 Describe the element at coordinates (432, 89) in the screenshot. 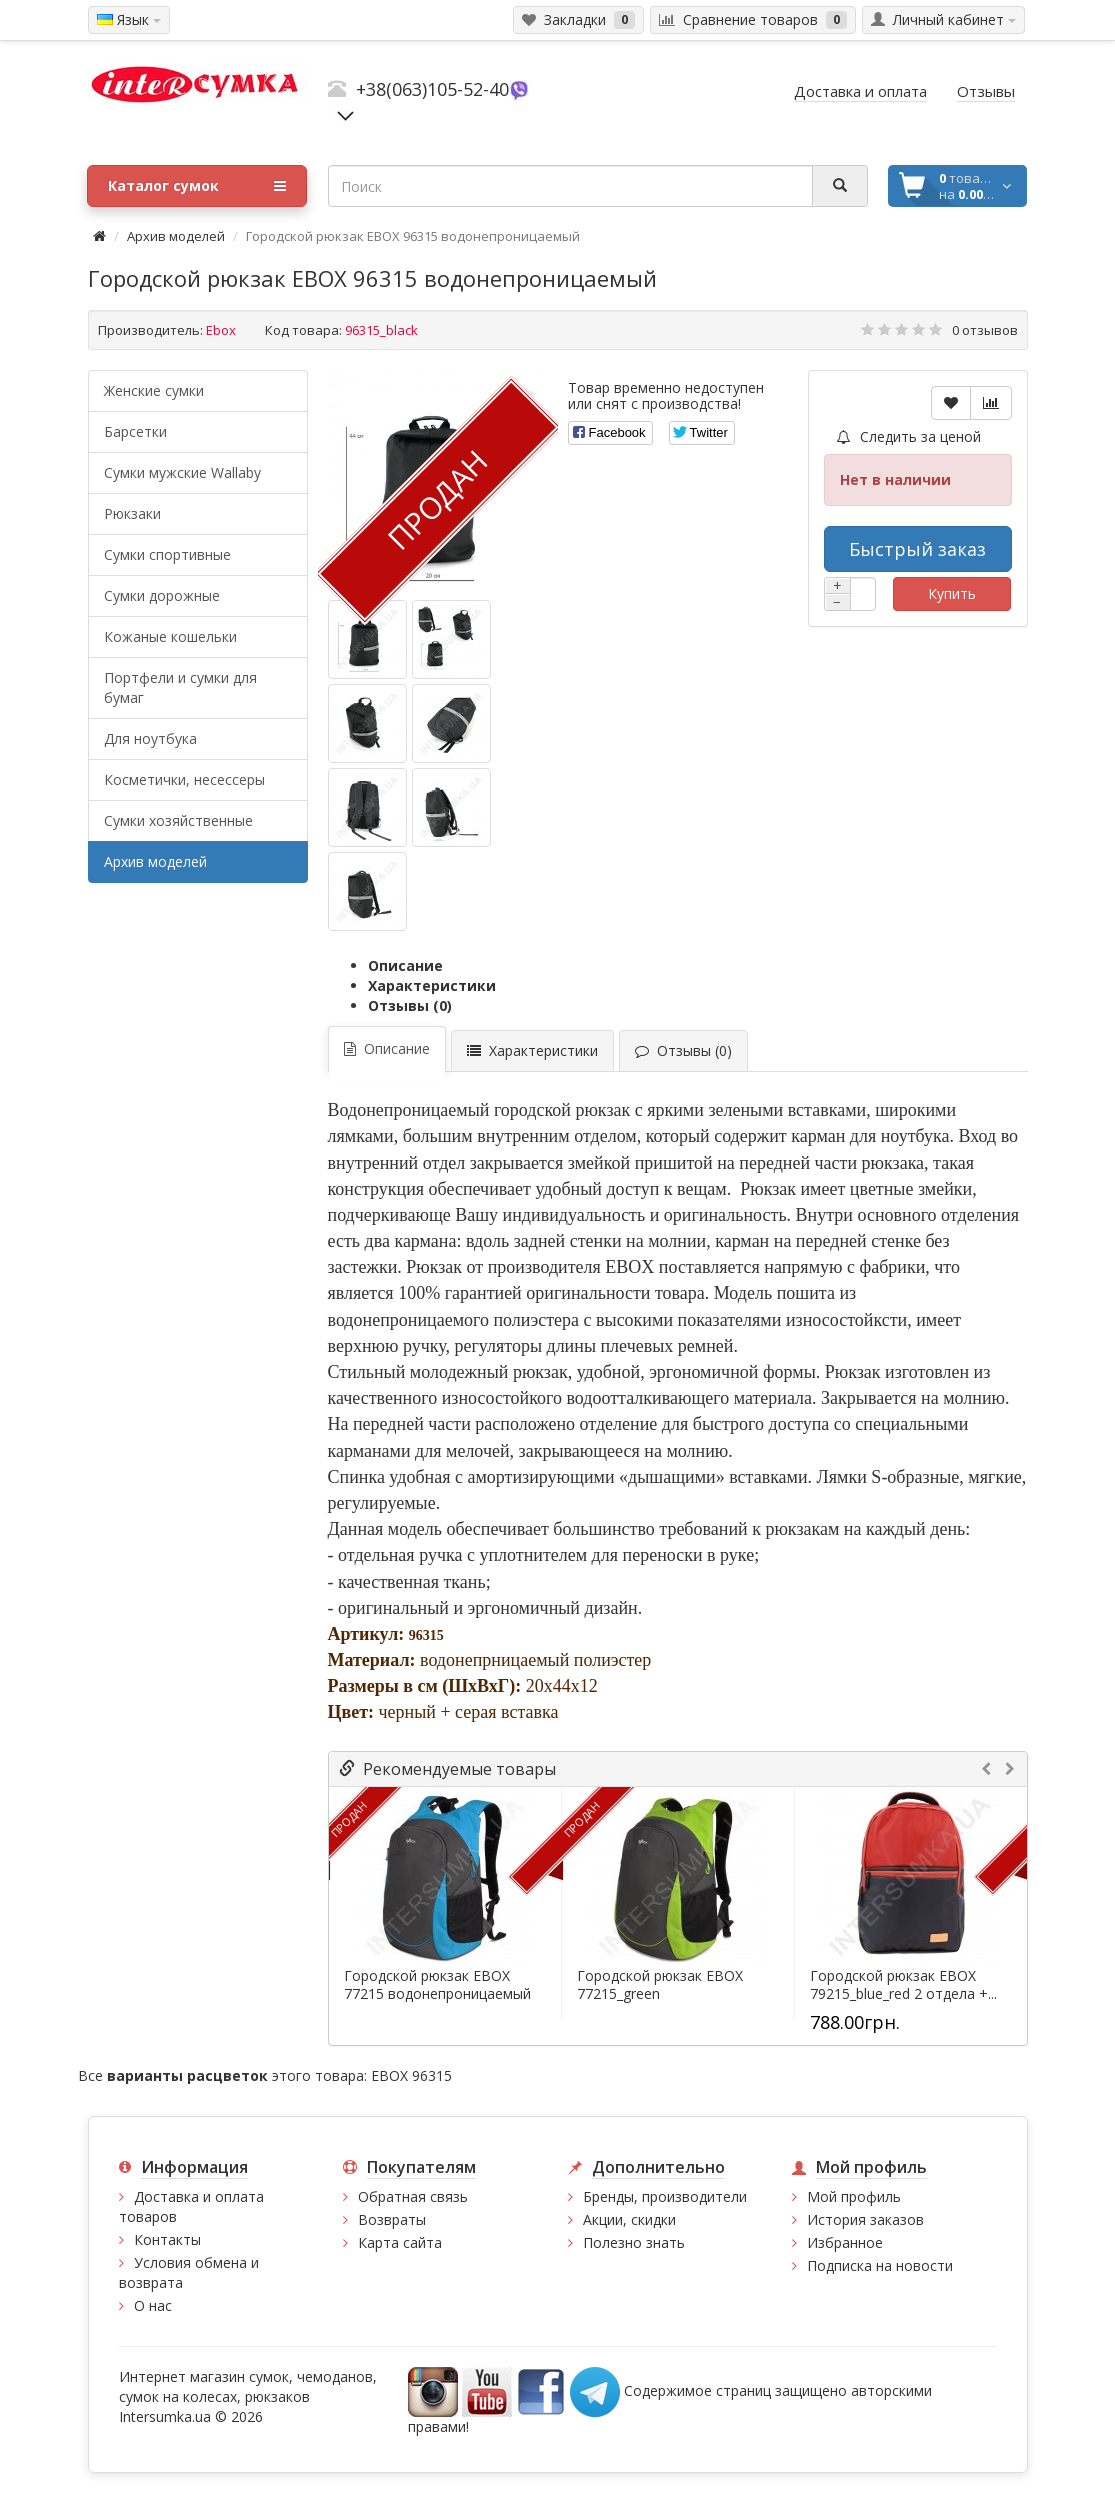

I see `+38(063)105-52-40` at that location.